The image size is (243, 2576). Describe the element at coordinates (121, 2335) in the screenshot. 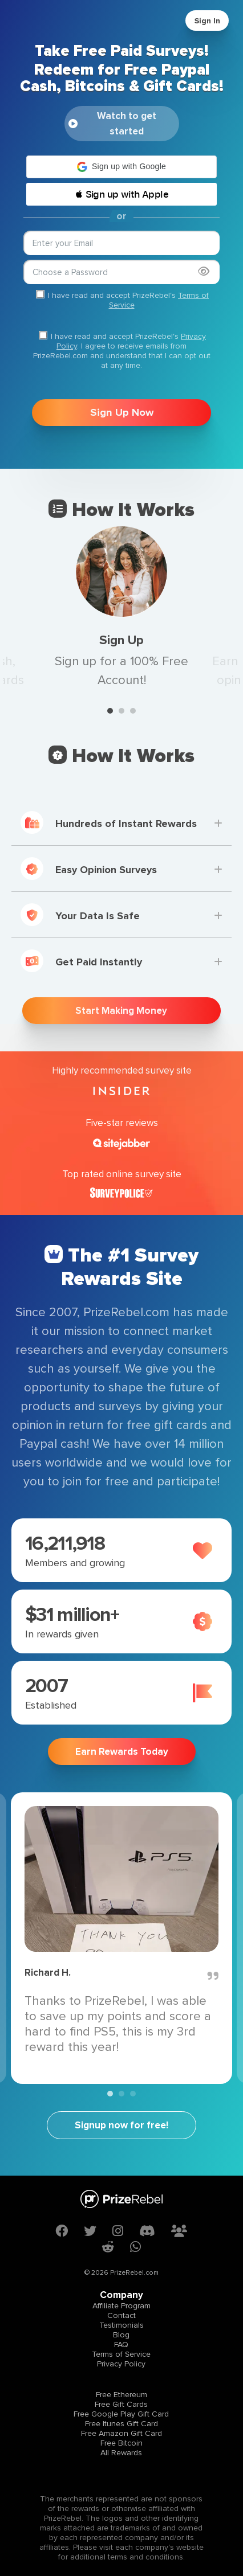

I see `Blog` at that location.